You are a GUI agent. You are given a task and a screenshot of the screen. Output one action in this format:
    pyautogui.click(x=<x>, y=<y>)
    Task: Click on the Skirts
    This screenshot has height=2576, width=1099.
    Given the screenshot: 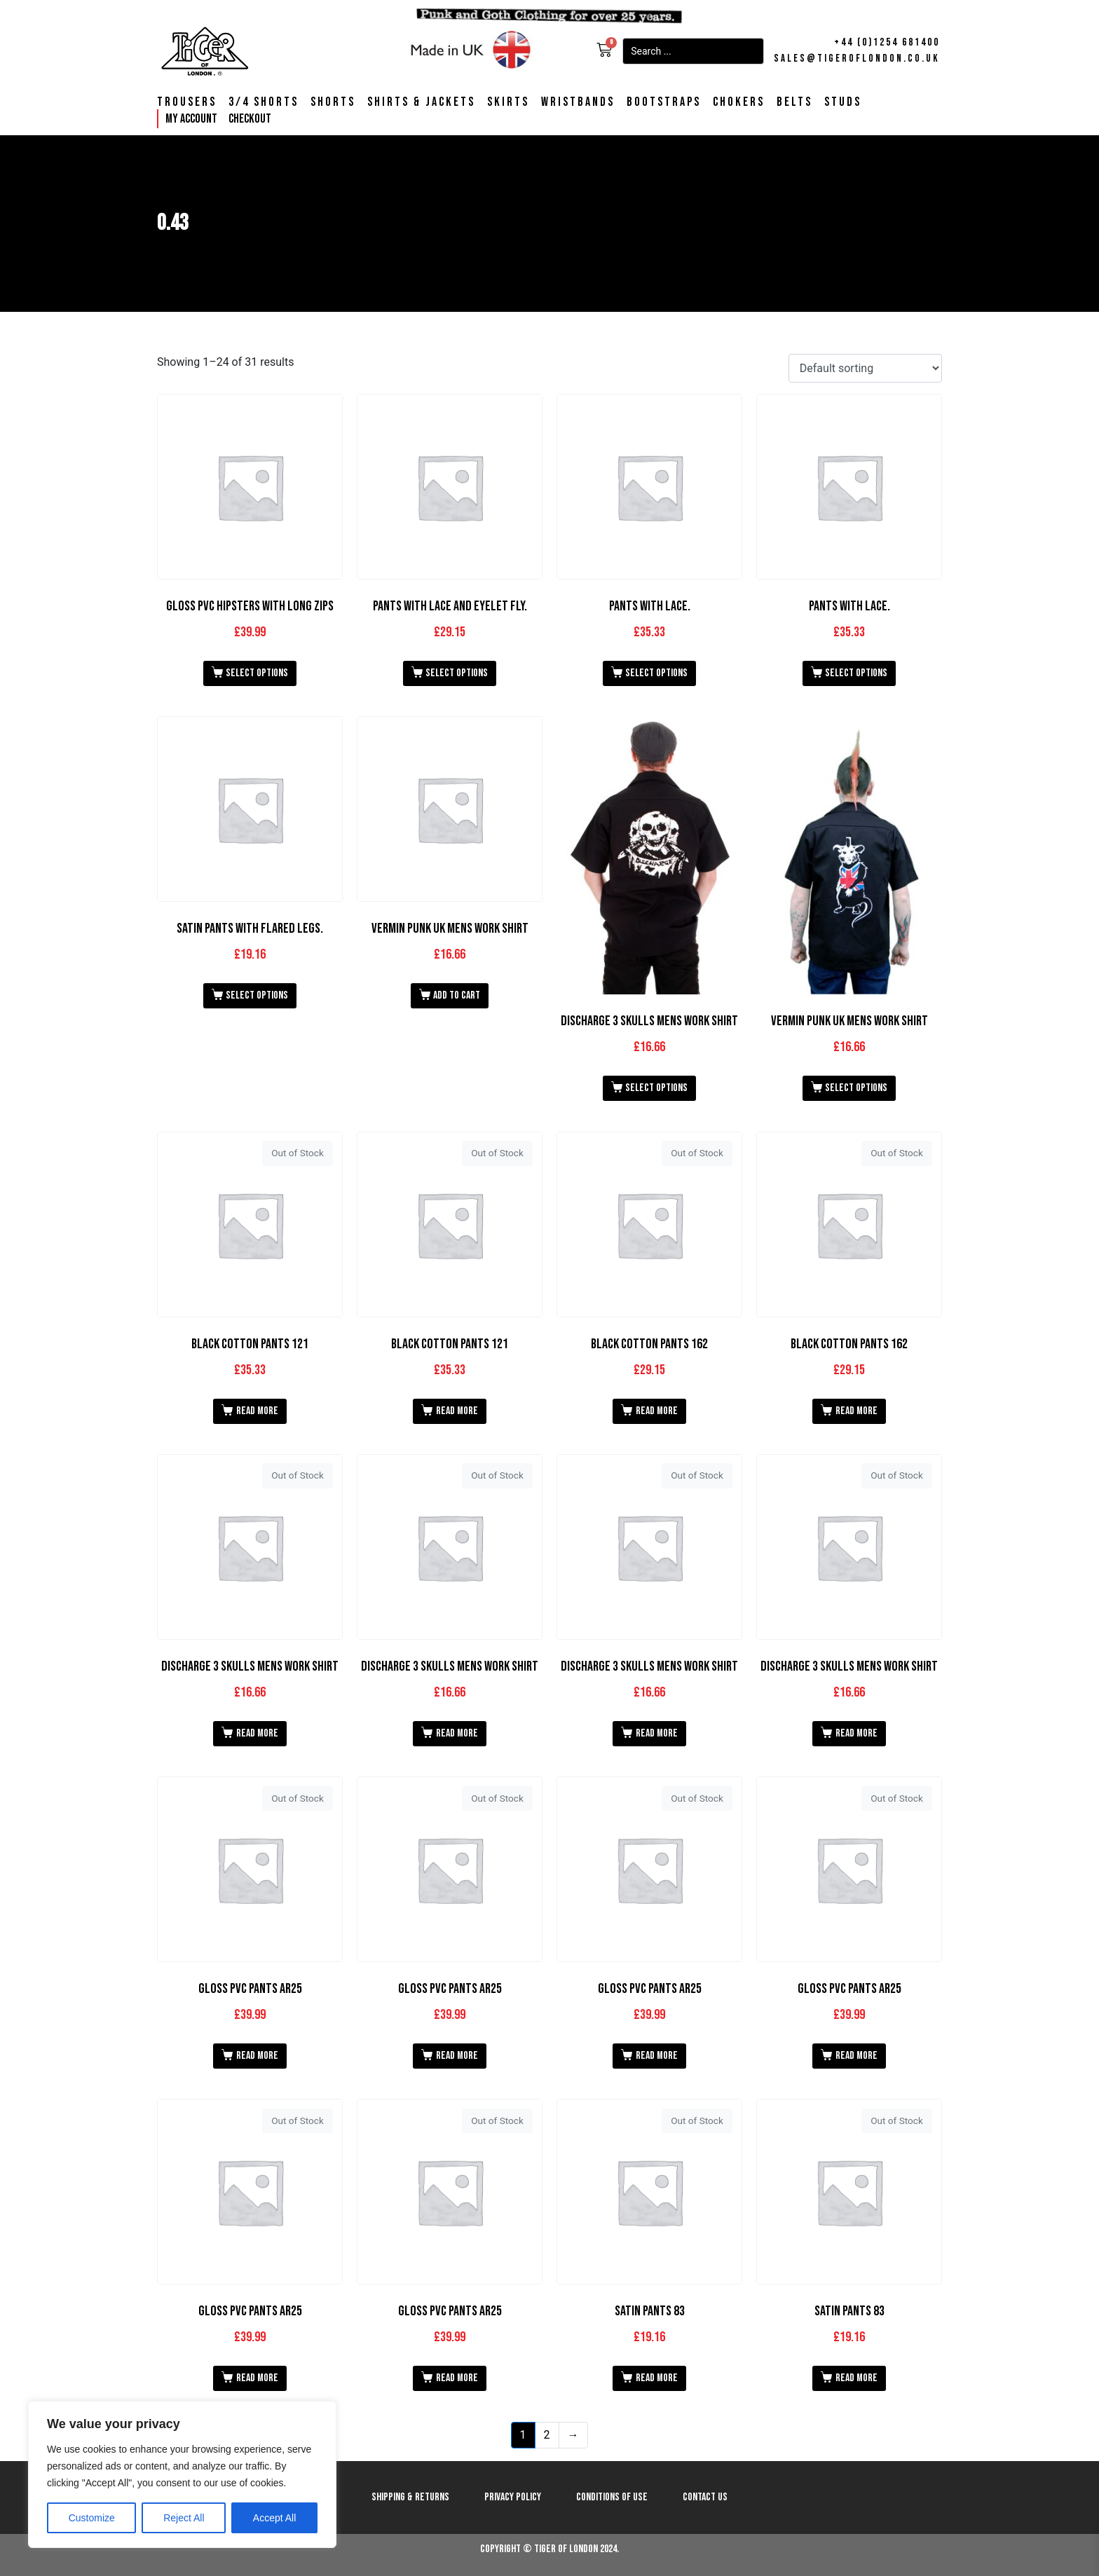 What is the action you would take?
    pyautogui.click(x=508, y=102)
    